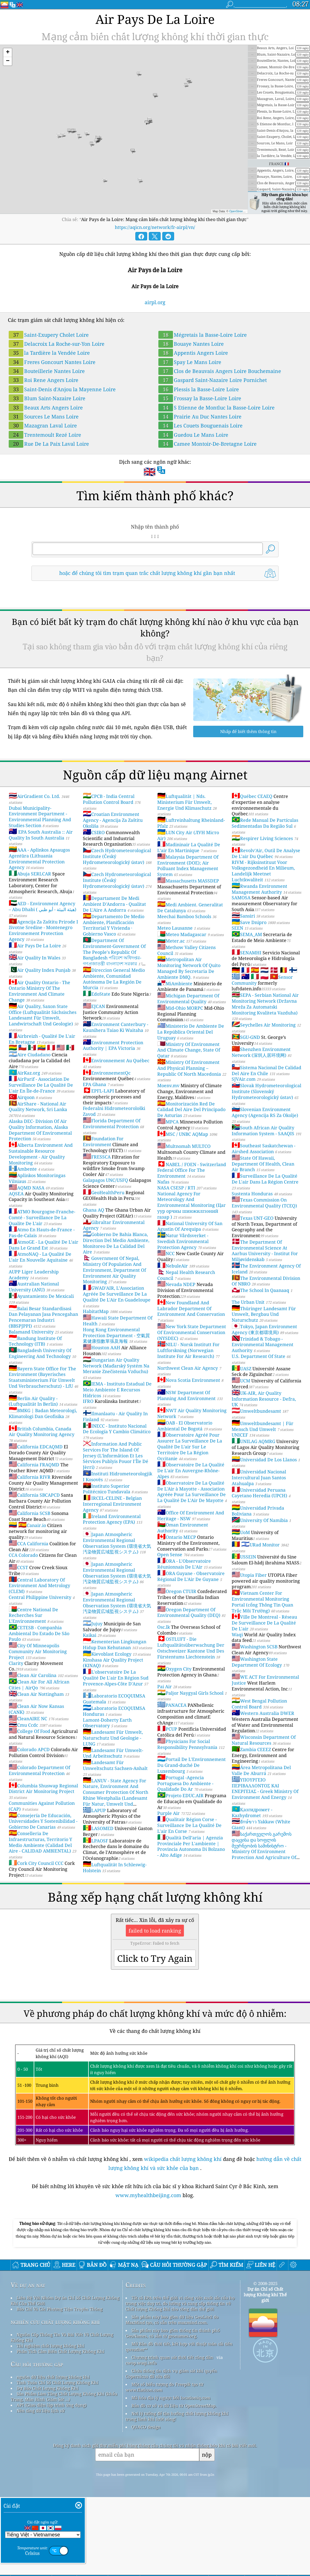  I want to click on Delacroix La Roche-sur-Yon Loire, so click(56, 343).